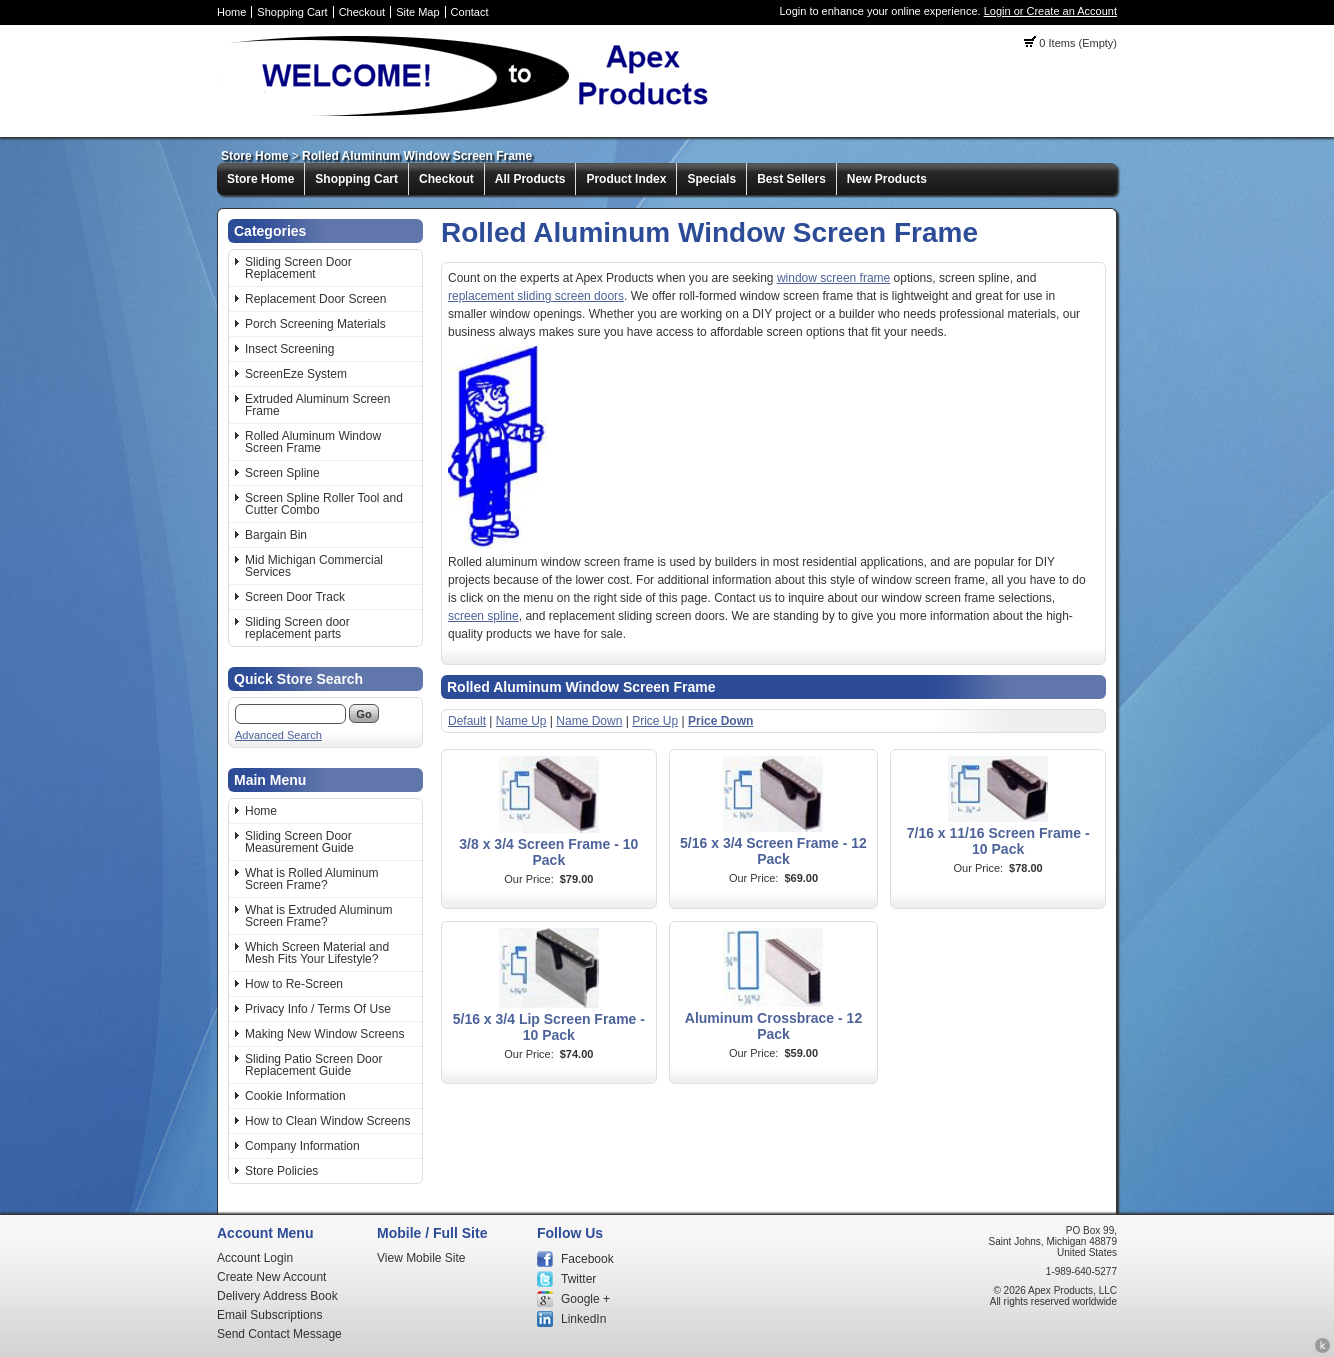 The height and width of the screenshot is (1357, 1334). Describe the element at coordinates (1050, 11) in the screenshot. I see `Login or Create an Account` at that location.